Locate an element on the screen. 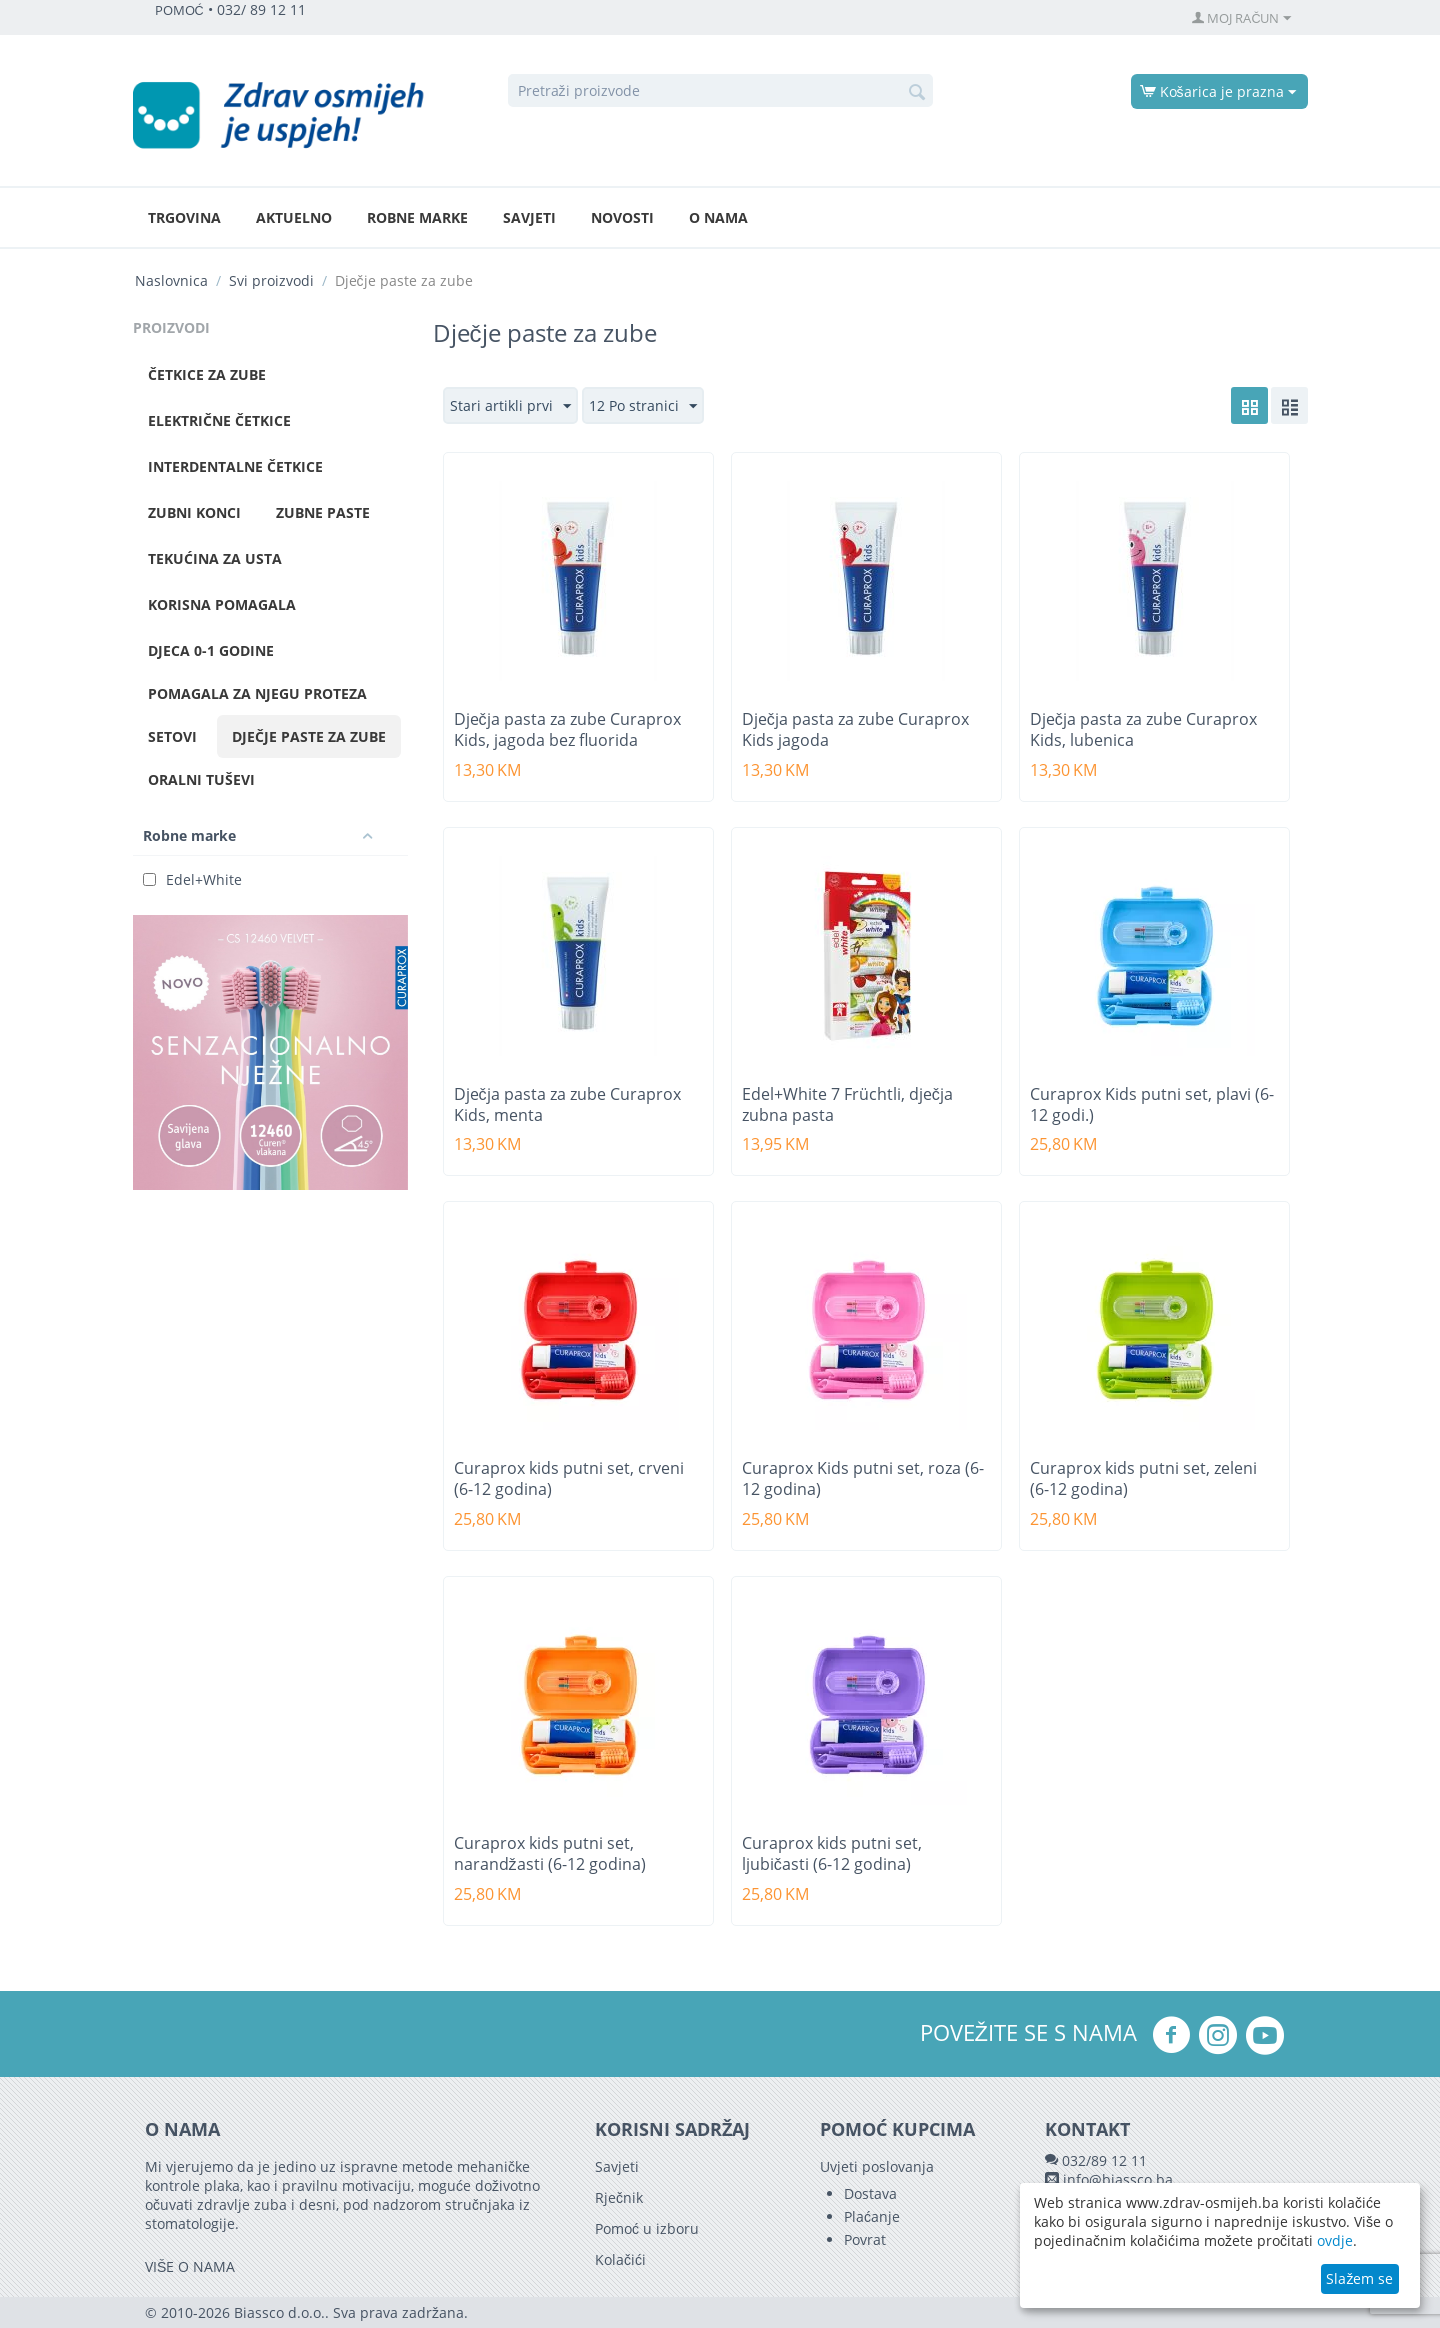 This screenshot has height=2328, width=1440. Naslovnica is located at coordinates (171, 280).